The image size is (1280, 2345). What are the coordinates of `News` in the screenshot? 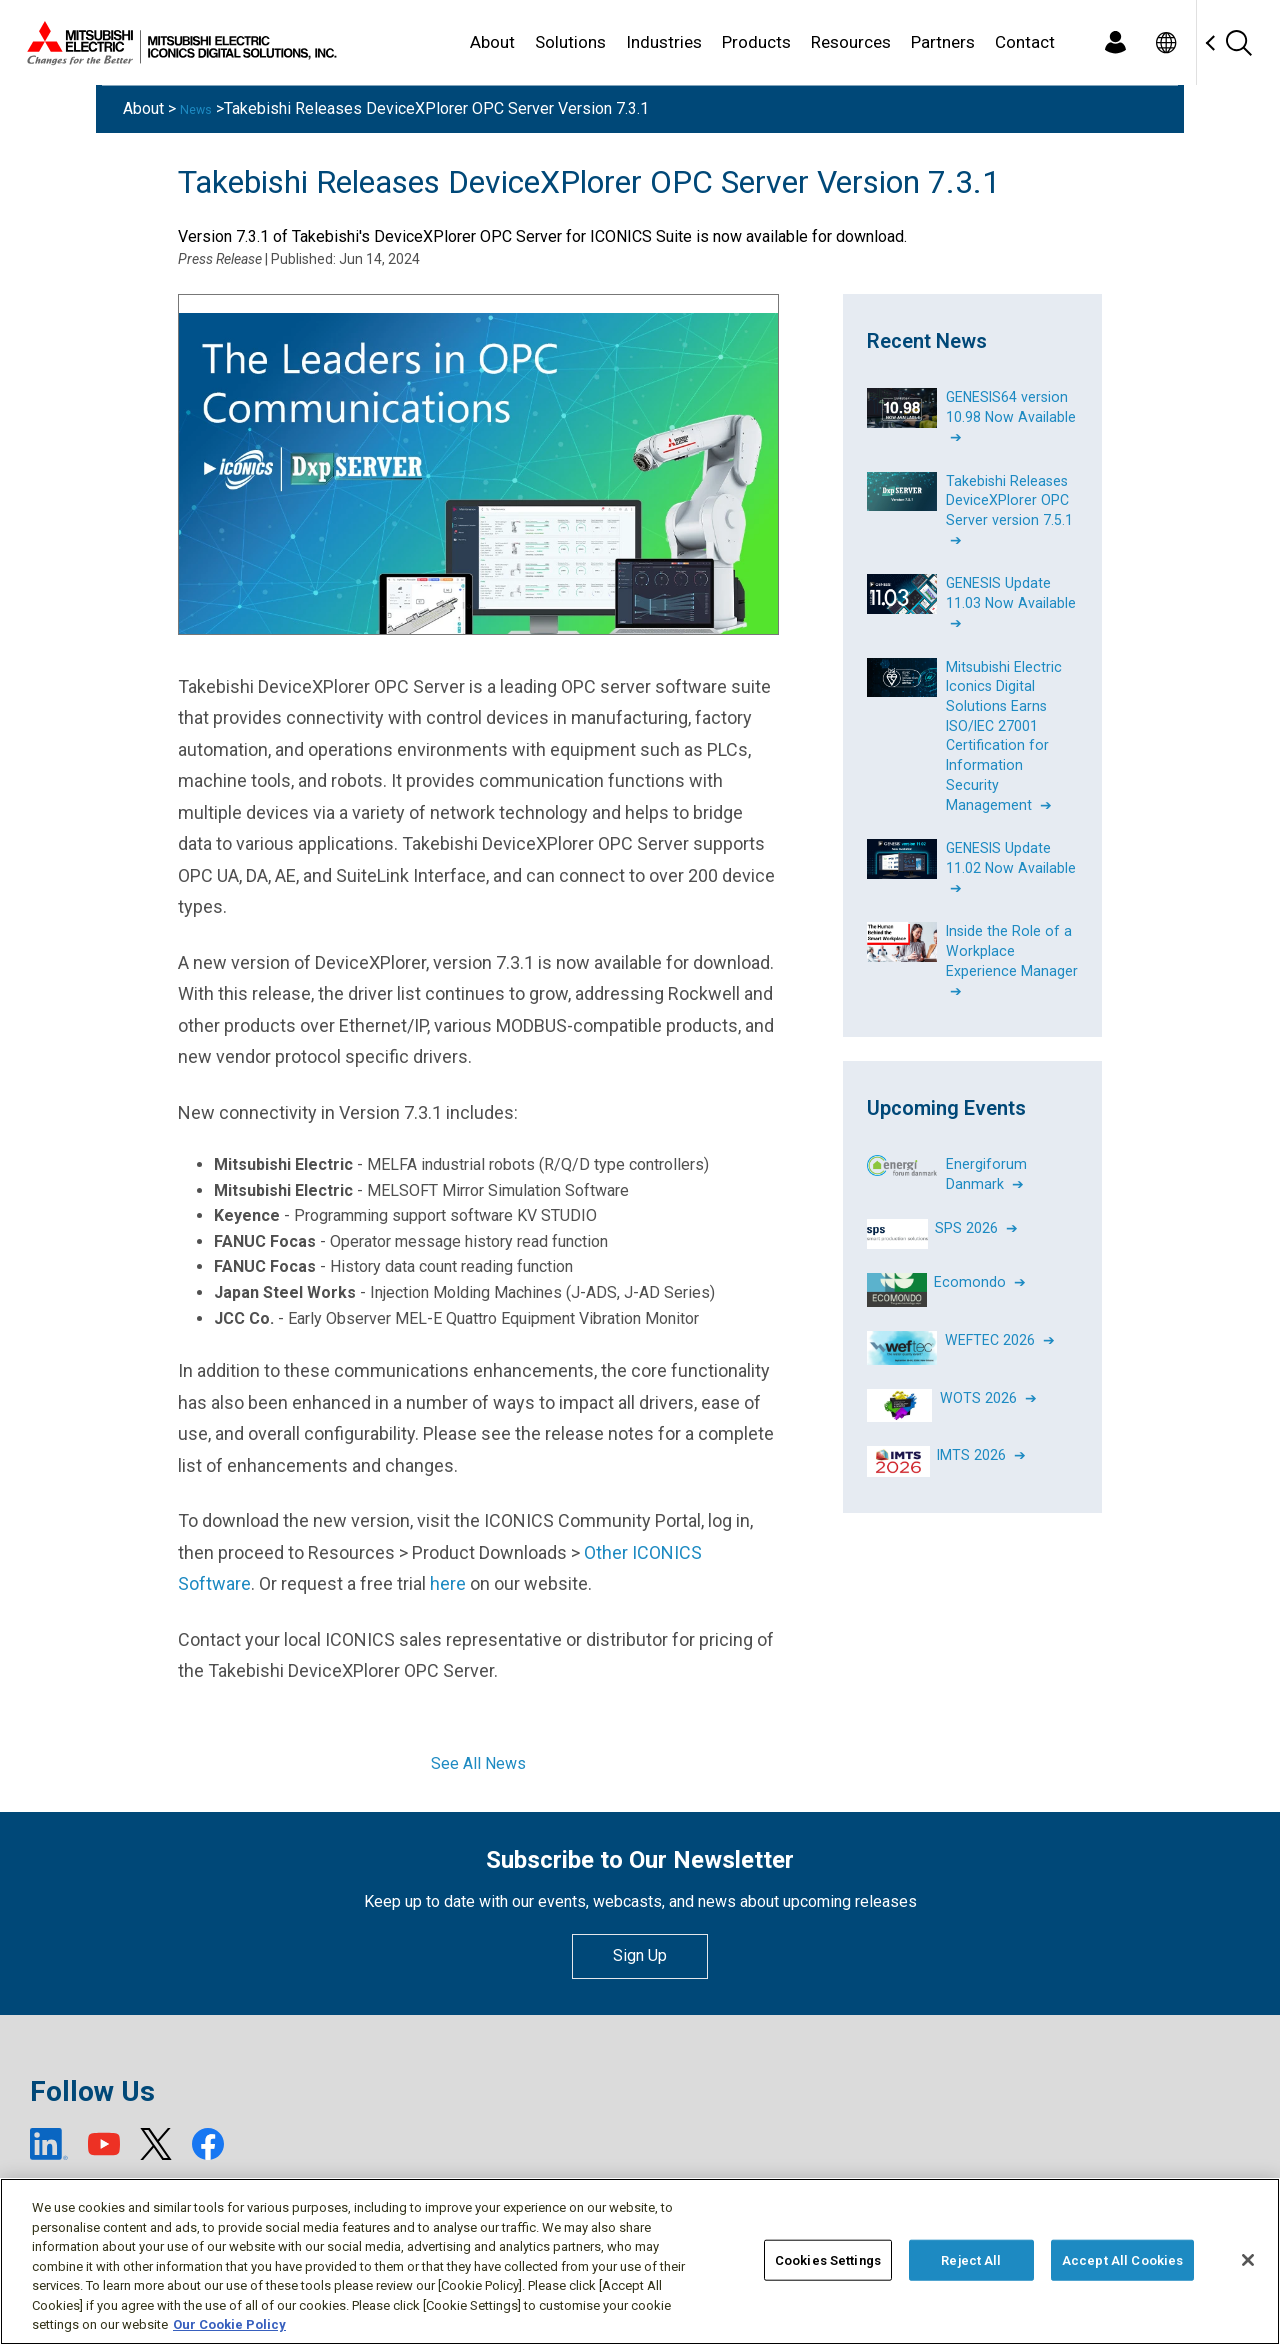 It's located at (200, 108).